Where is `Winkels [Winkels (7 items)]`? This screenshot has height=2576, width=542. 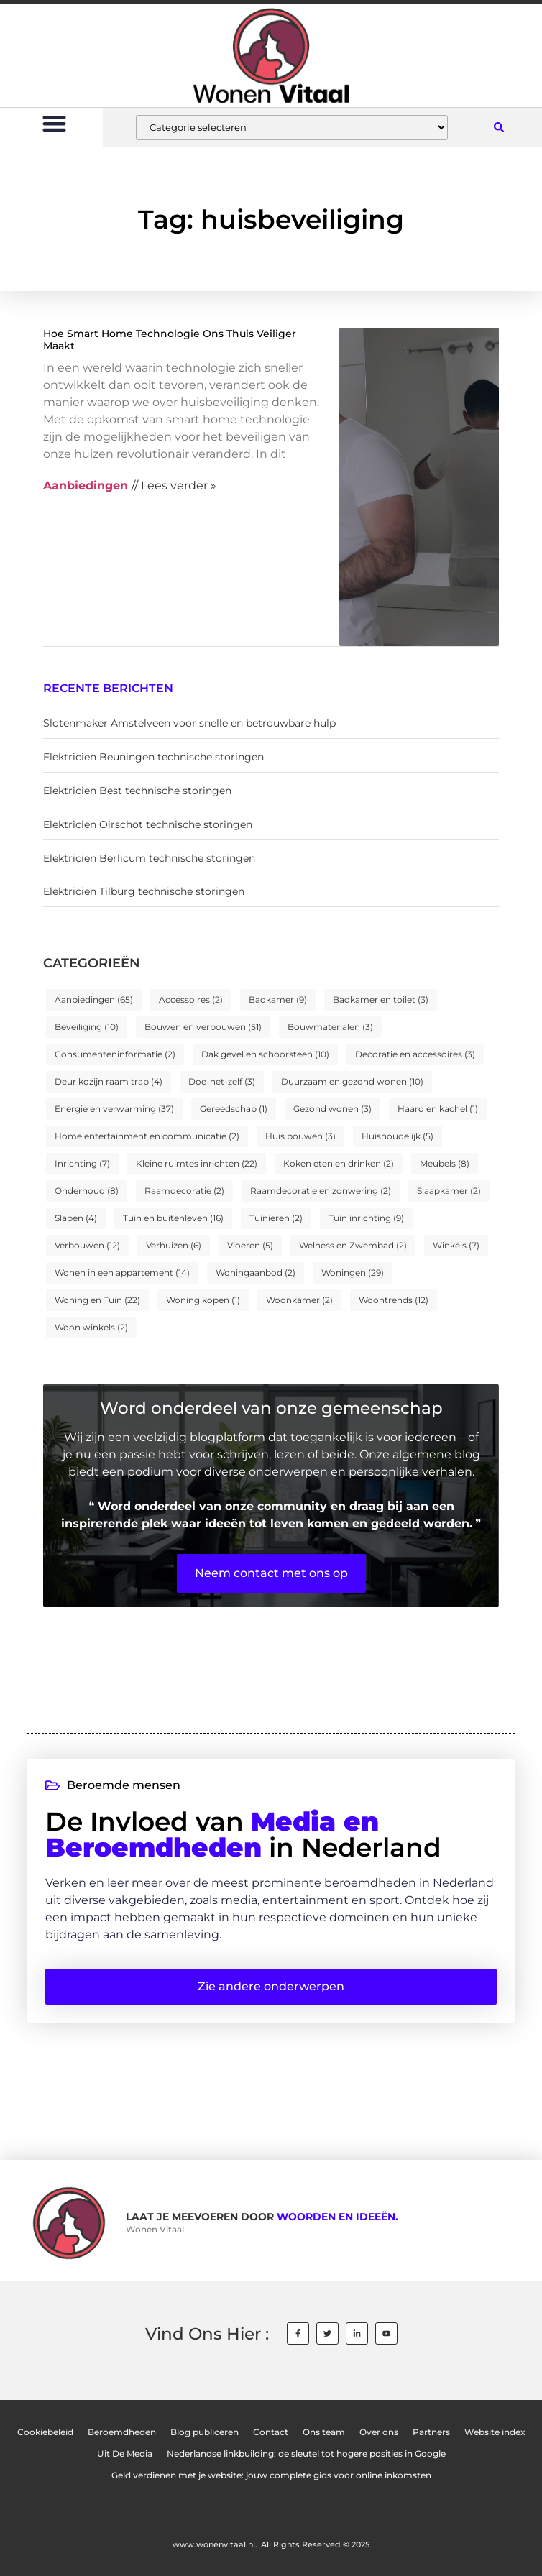 Winkels [Winkels (7 items)] is located at coordinates (456, 1245).